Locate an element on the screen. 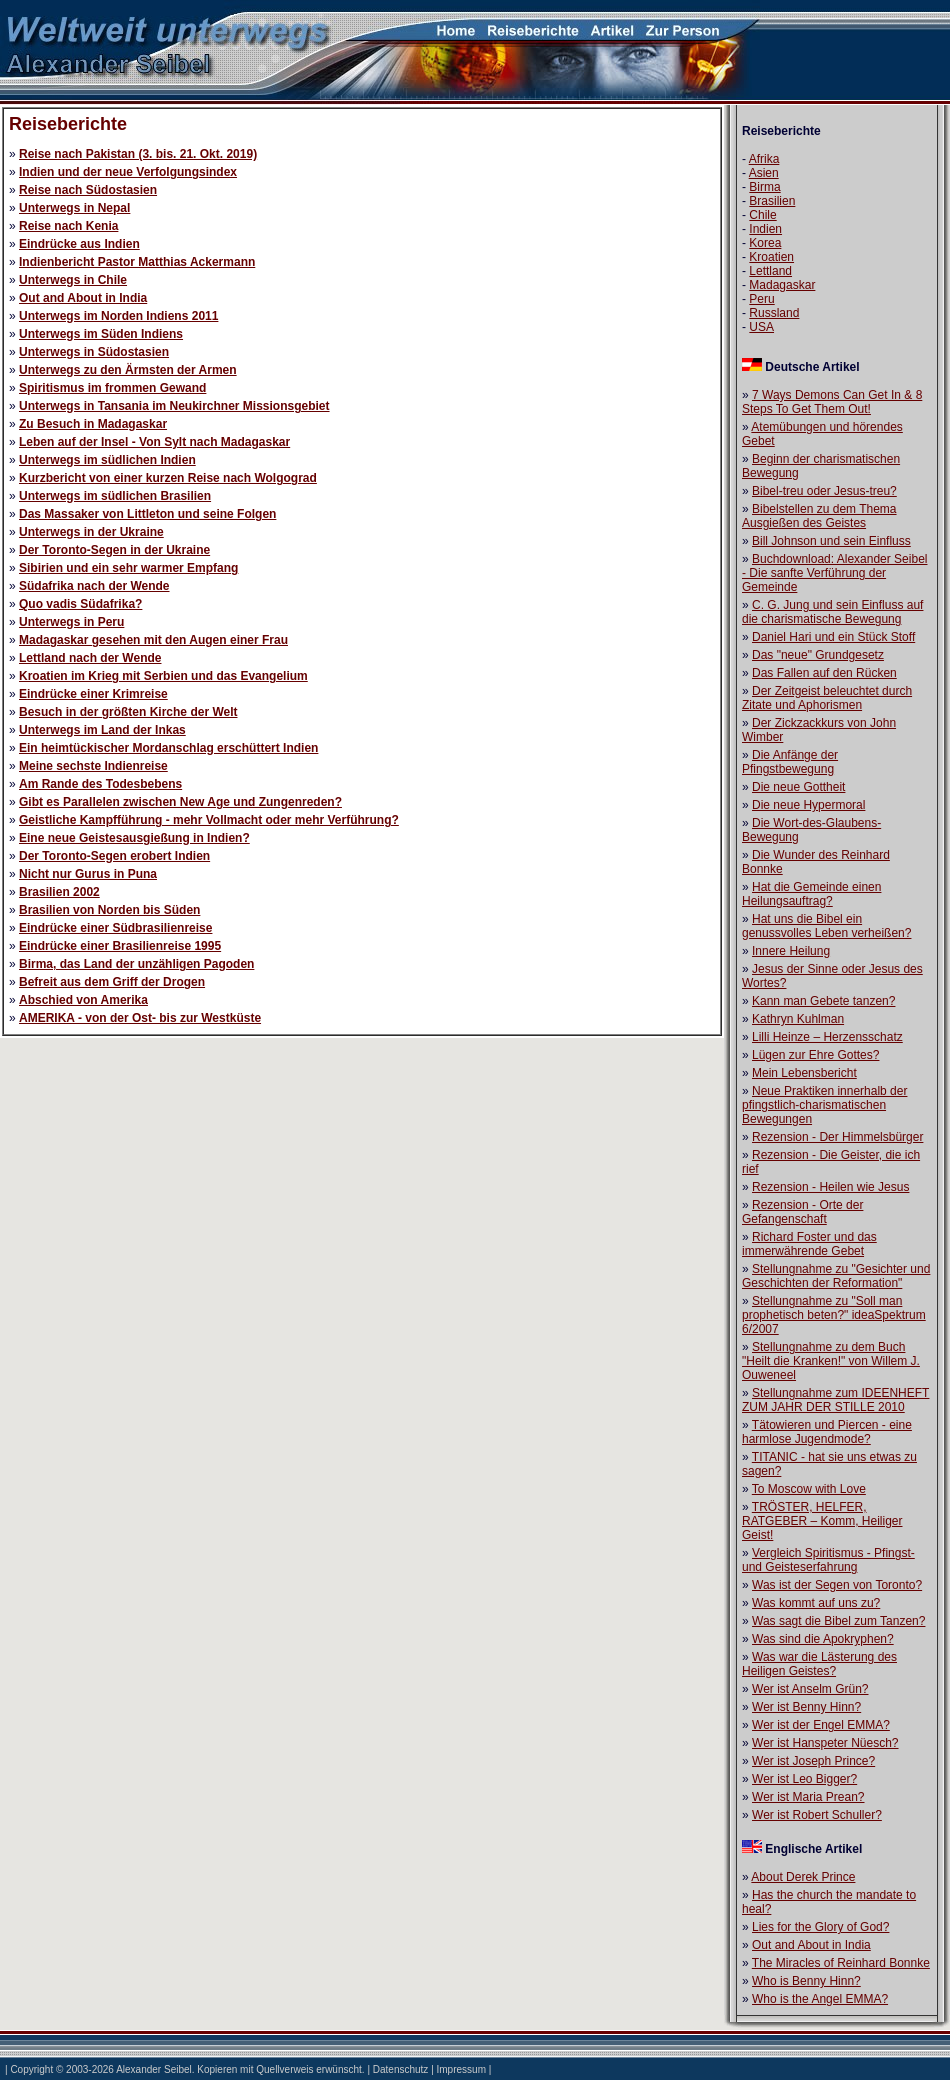 Image resolution: width=950 pixels, height=2080 pixels. Reise nach Kenia is located at coordinates (68, 226).